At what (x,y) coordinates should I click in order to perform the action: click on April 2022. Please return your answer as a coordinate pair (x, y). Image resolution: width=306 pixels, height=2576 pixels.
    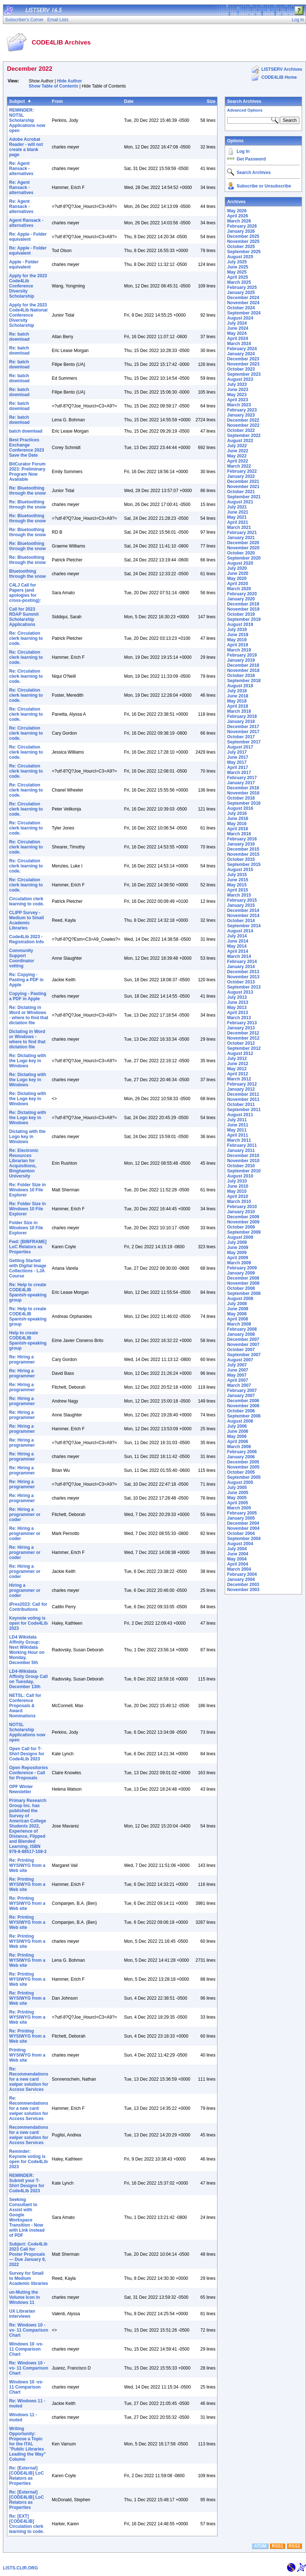
    Looking at the image, I should click on (237, 461).